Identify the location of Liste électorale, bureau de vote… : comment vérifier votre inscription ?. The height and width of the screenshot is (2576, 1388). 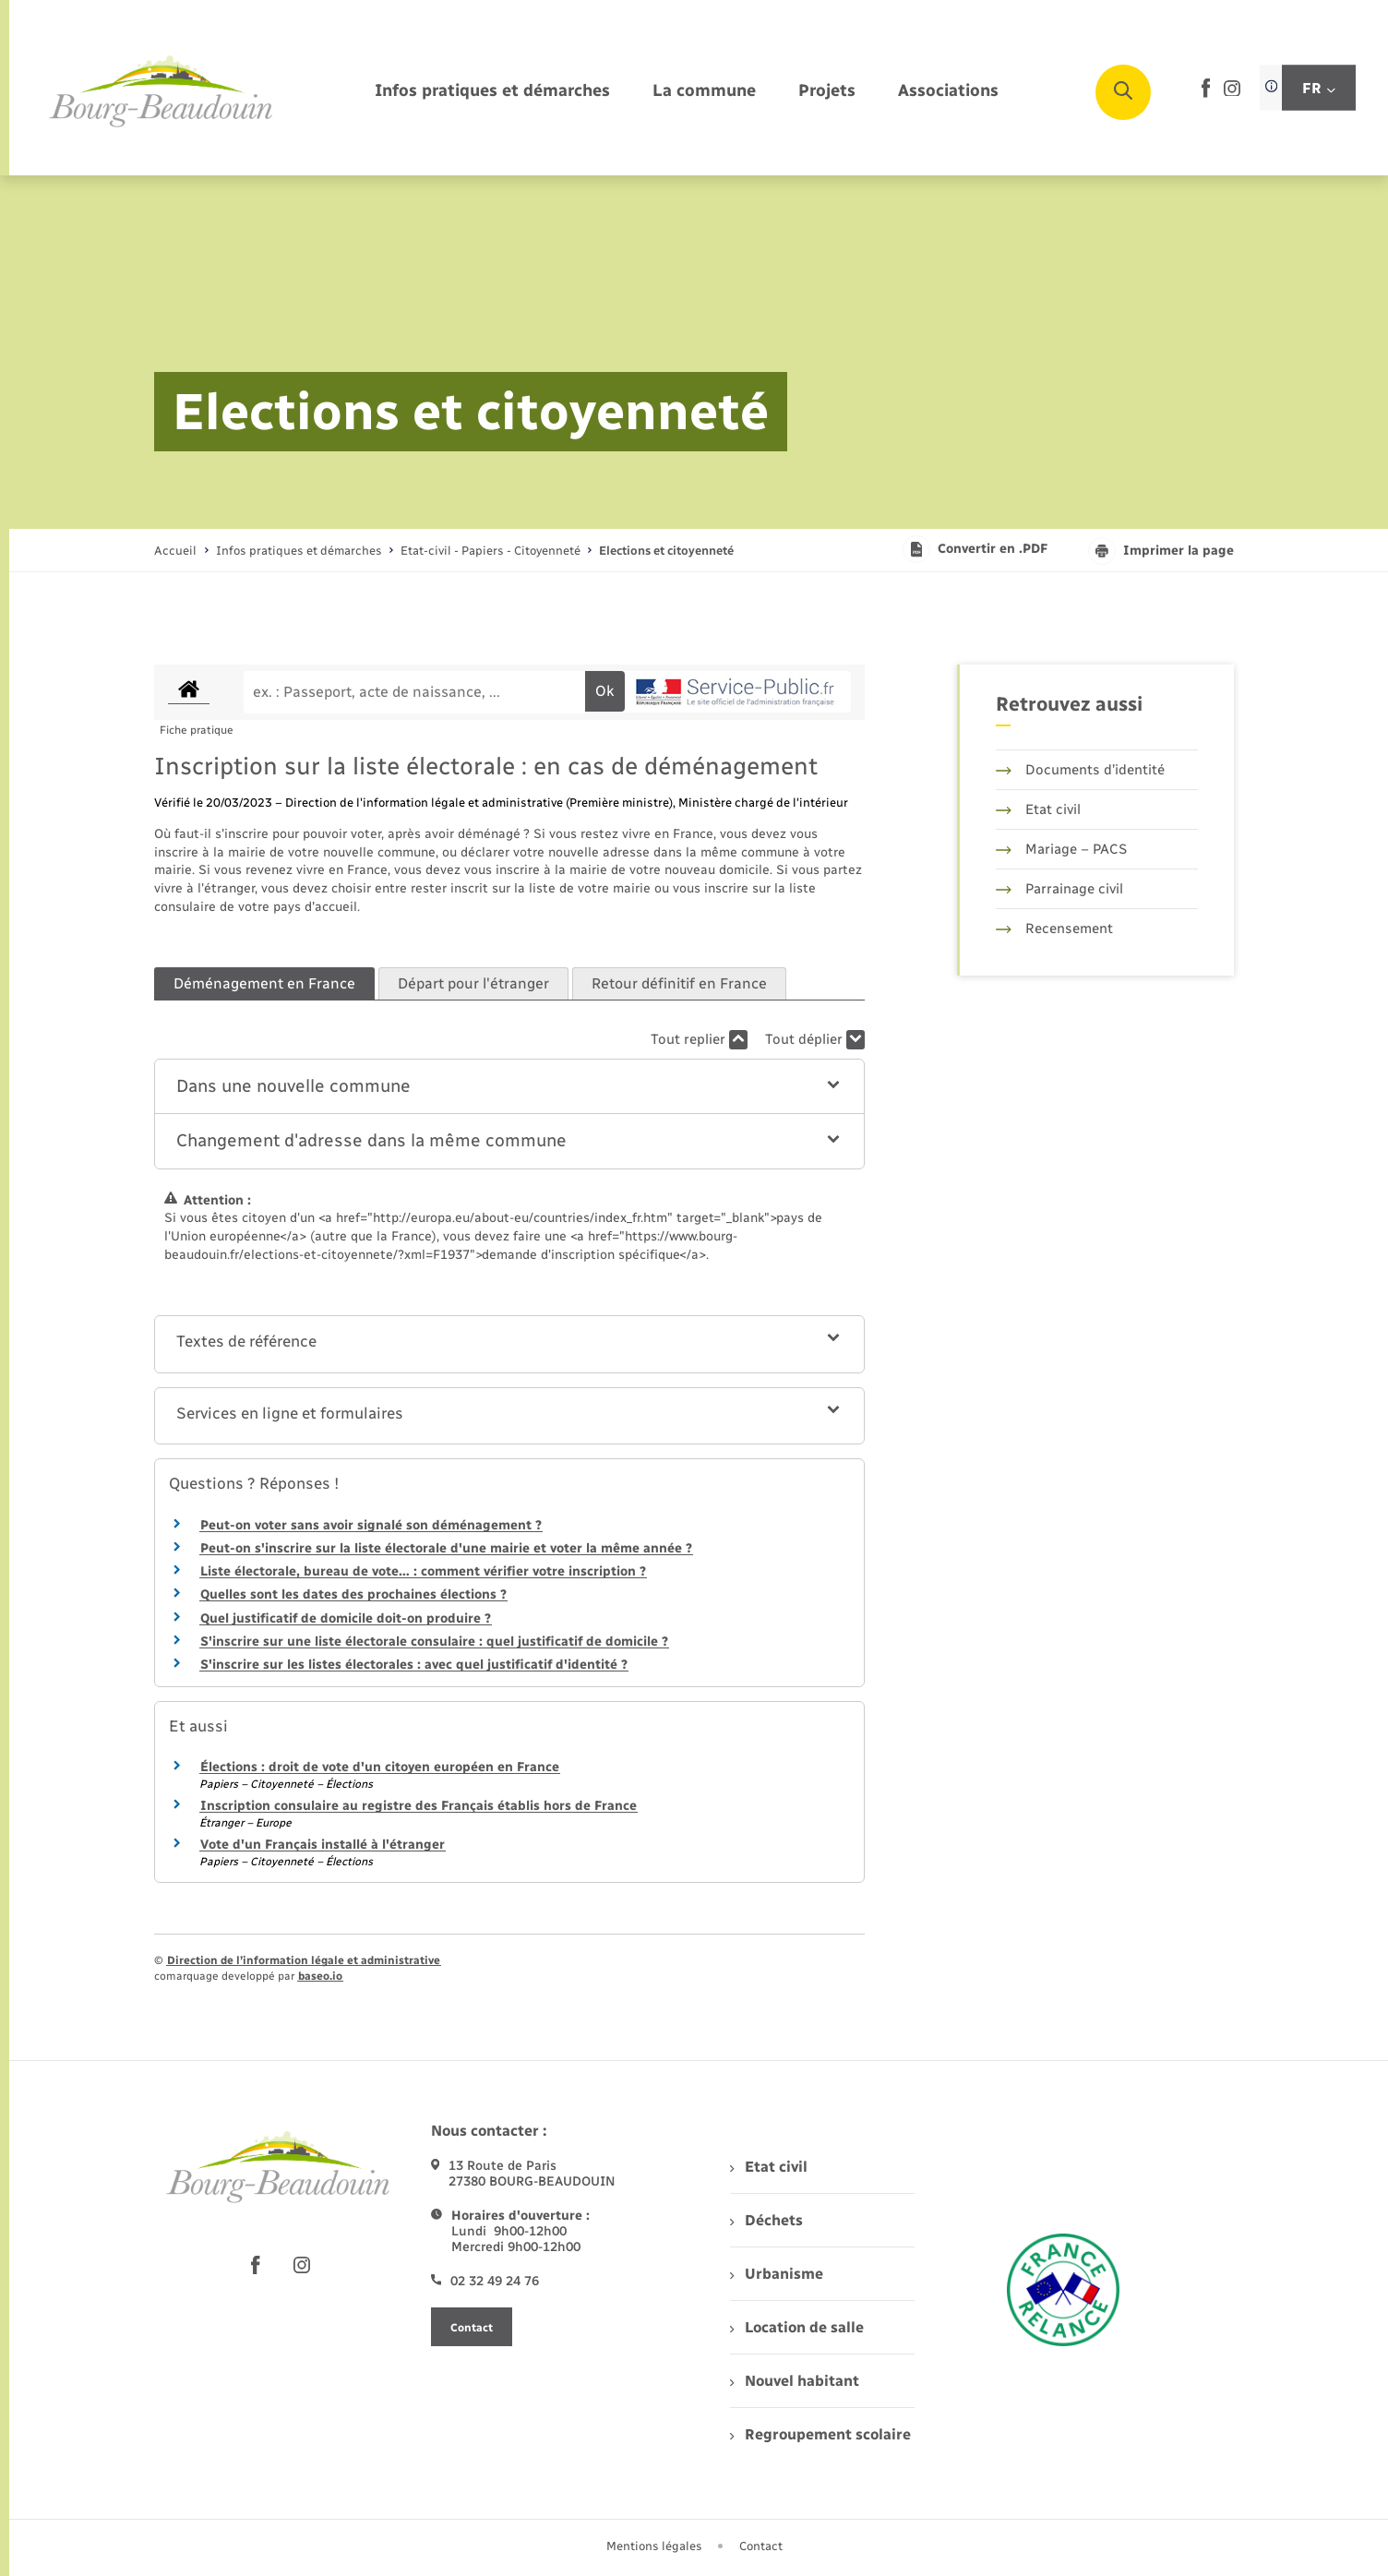
(423, 1571).